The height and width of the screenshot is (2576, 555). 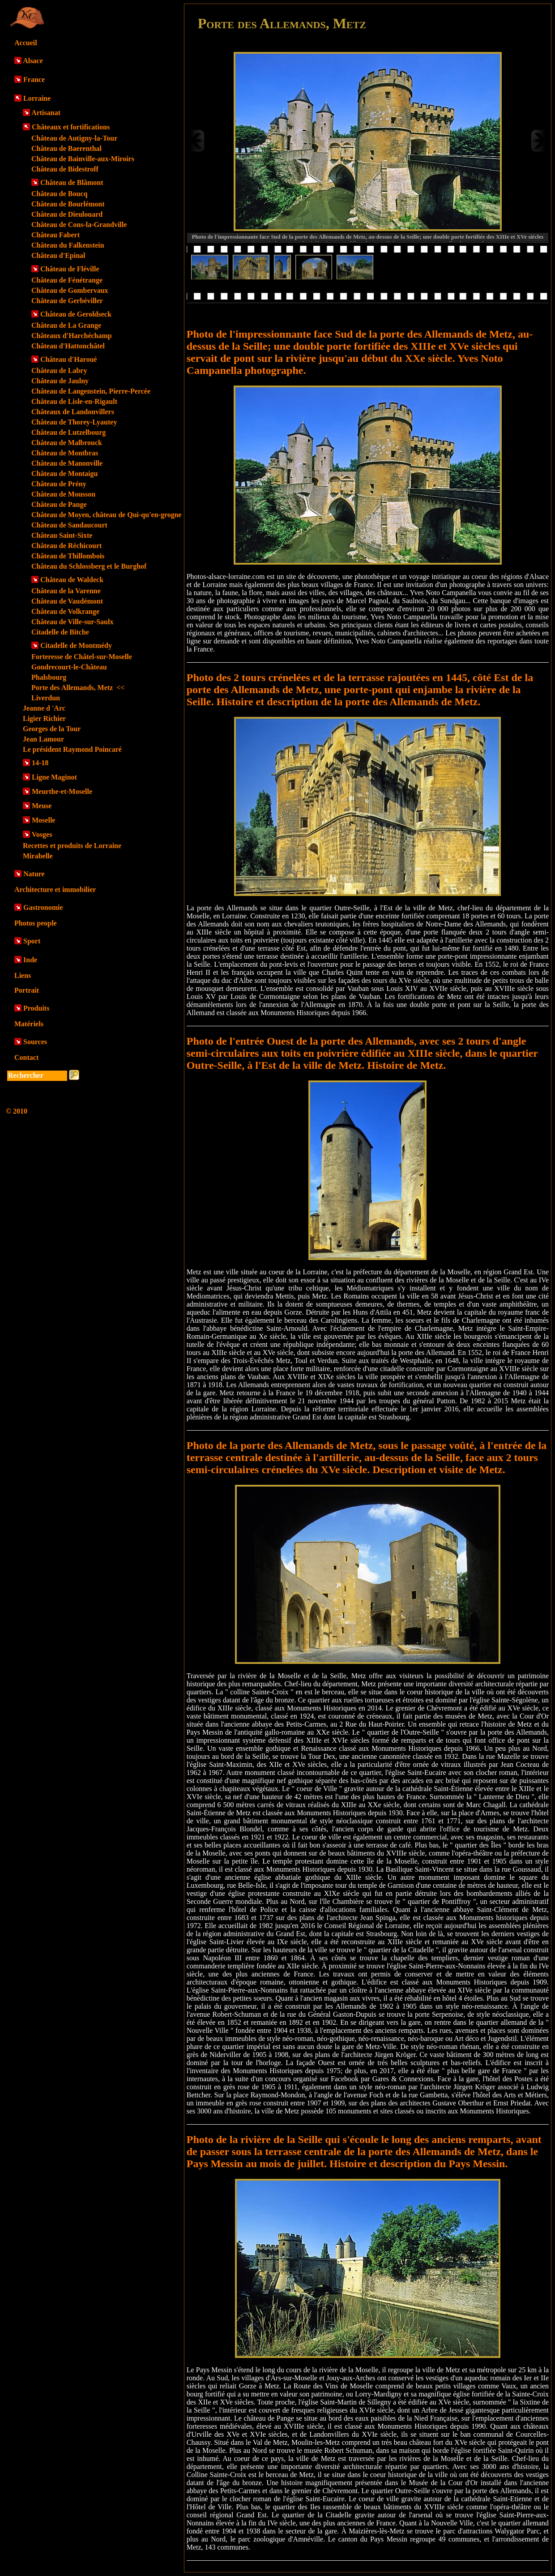 I want to click on Contact, so click(x=26, y=1057).